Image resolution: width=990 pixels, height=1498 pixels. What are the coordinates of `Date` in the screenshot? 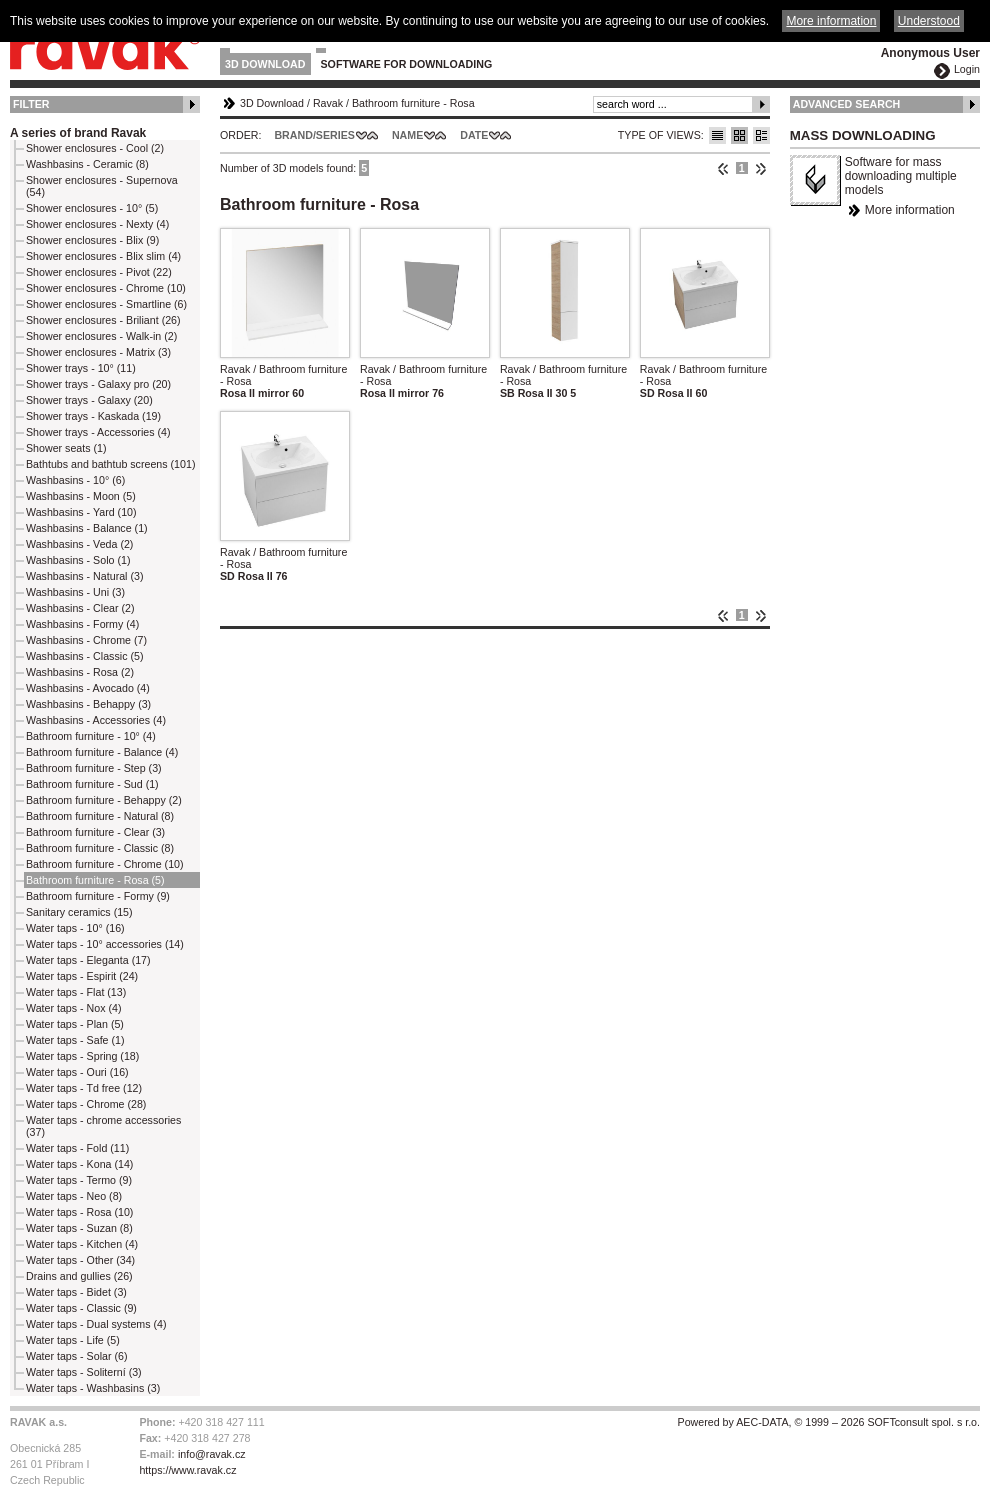 It's located at (474, 135).